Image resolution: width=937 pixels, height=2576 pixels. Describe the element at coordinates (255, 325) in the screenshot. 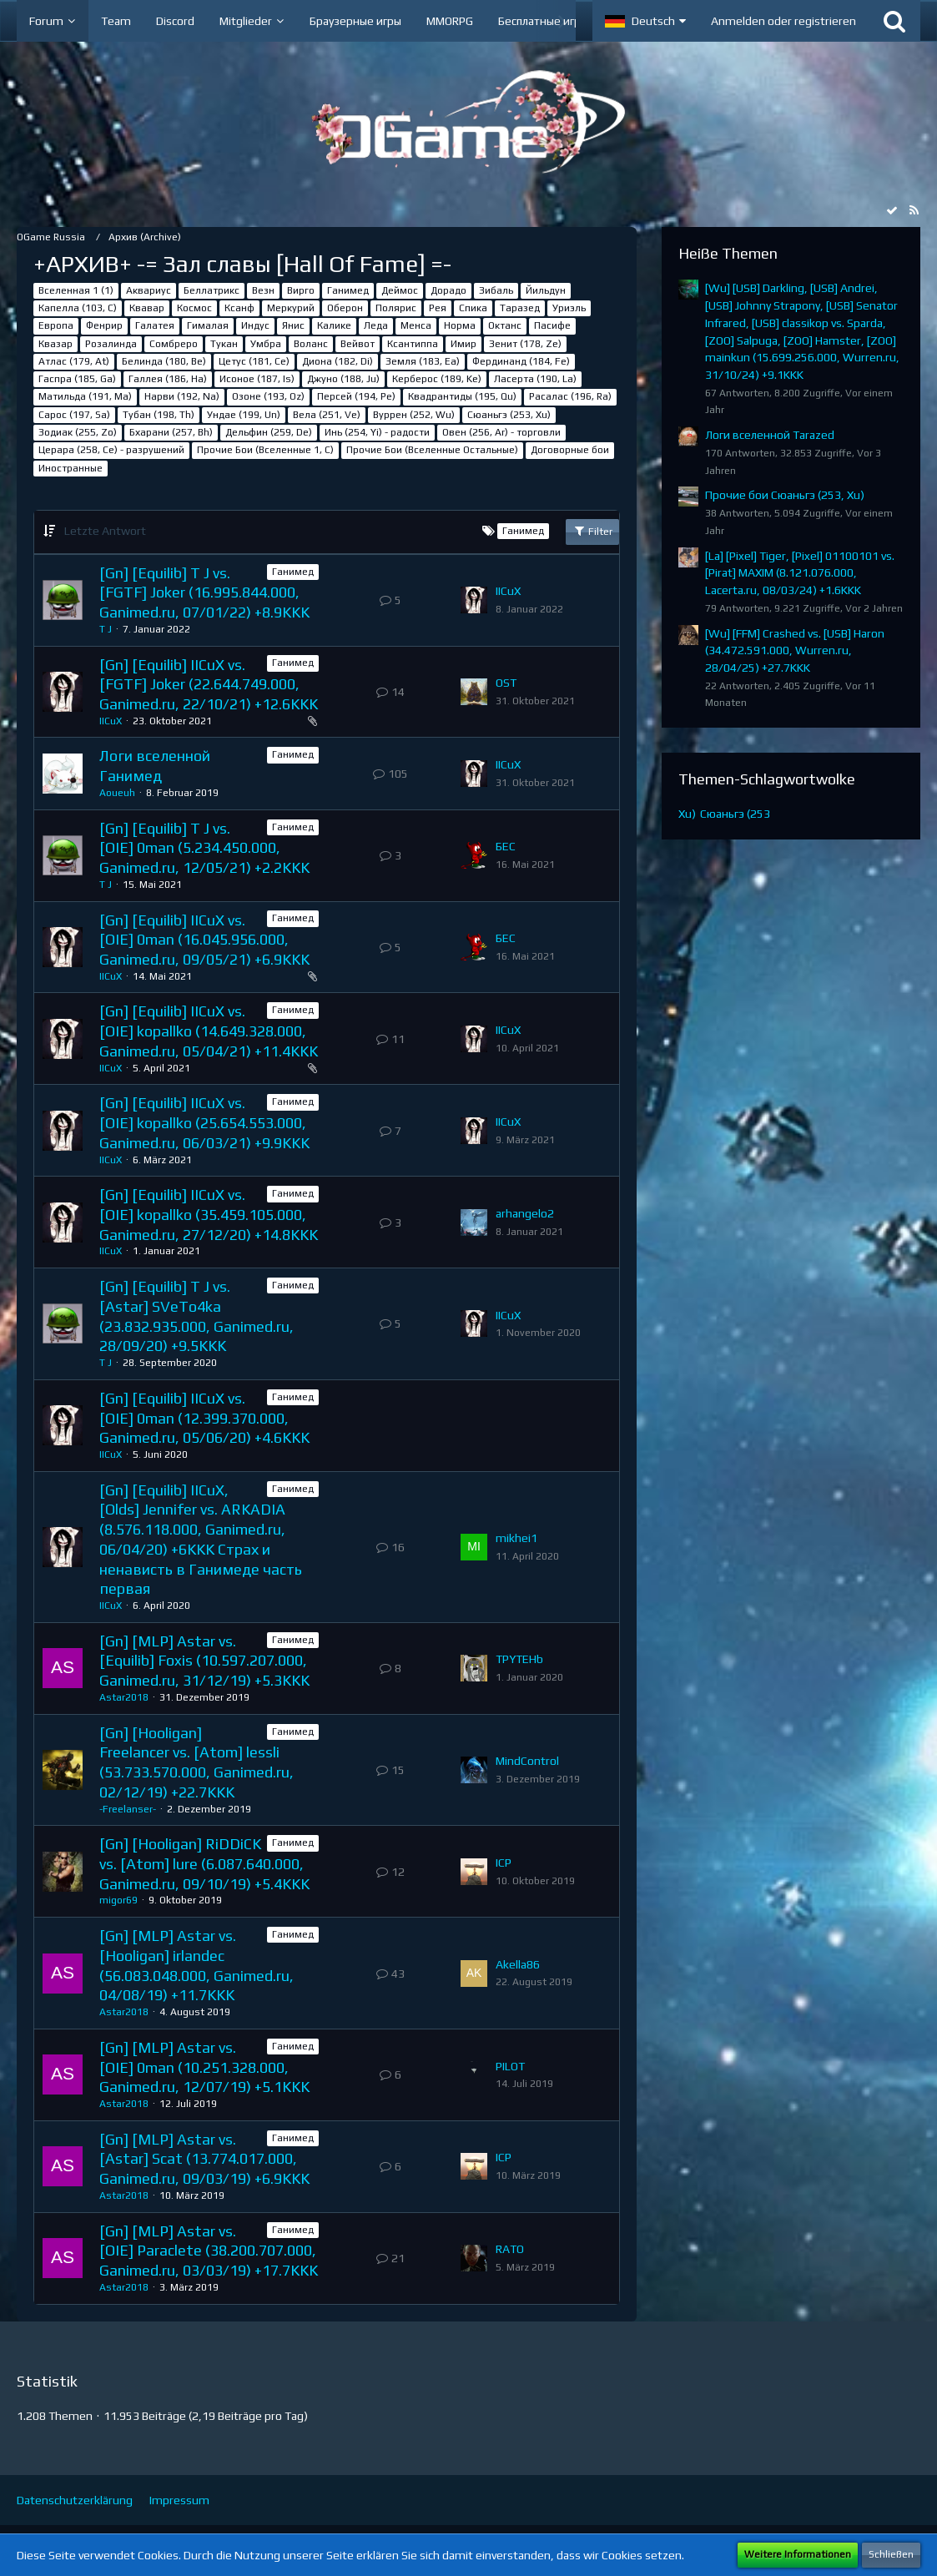

I see `Индус` at that location.